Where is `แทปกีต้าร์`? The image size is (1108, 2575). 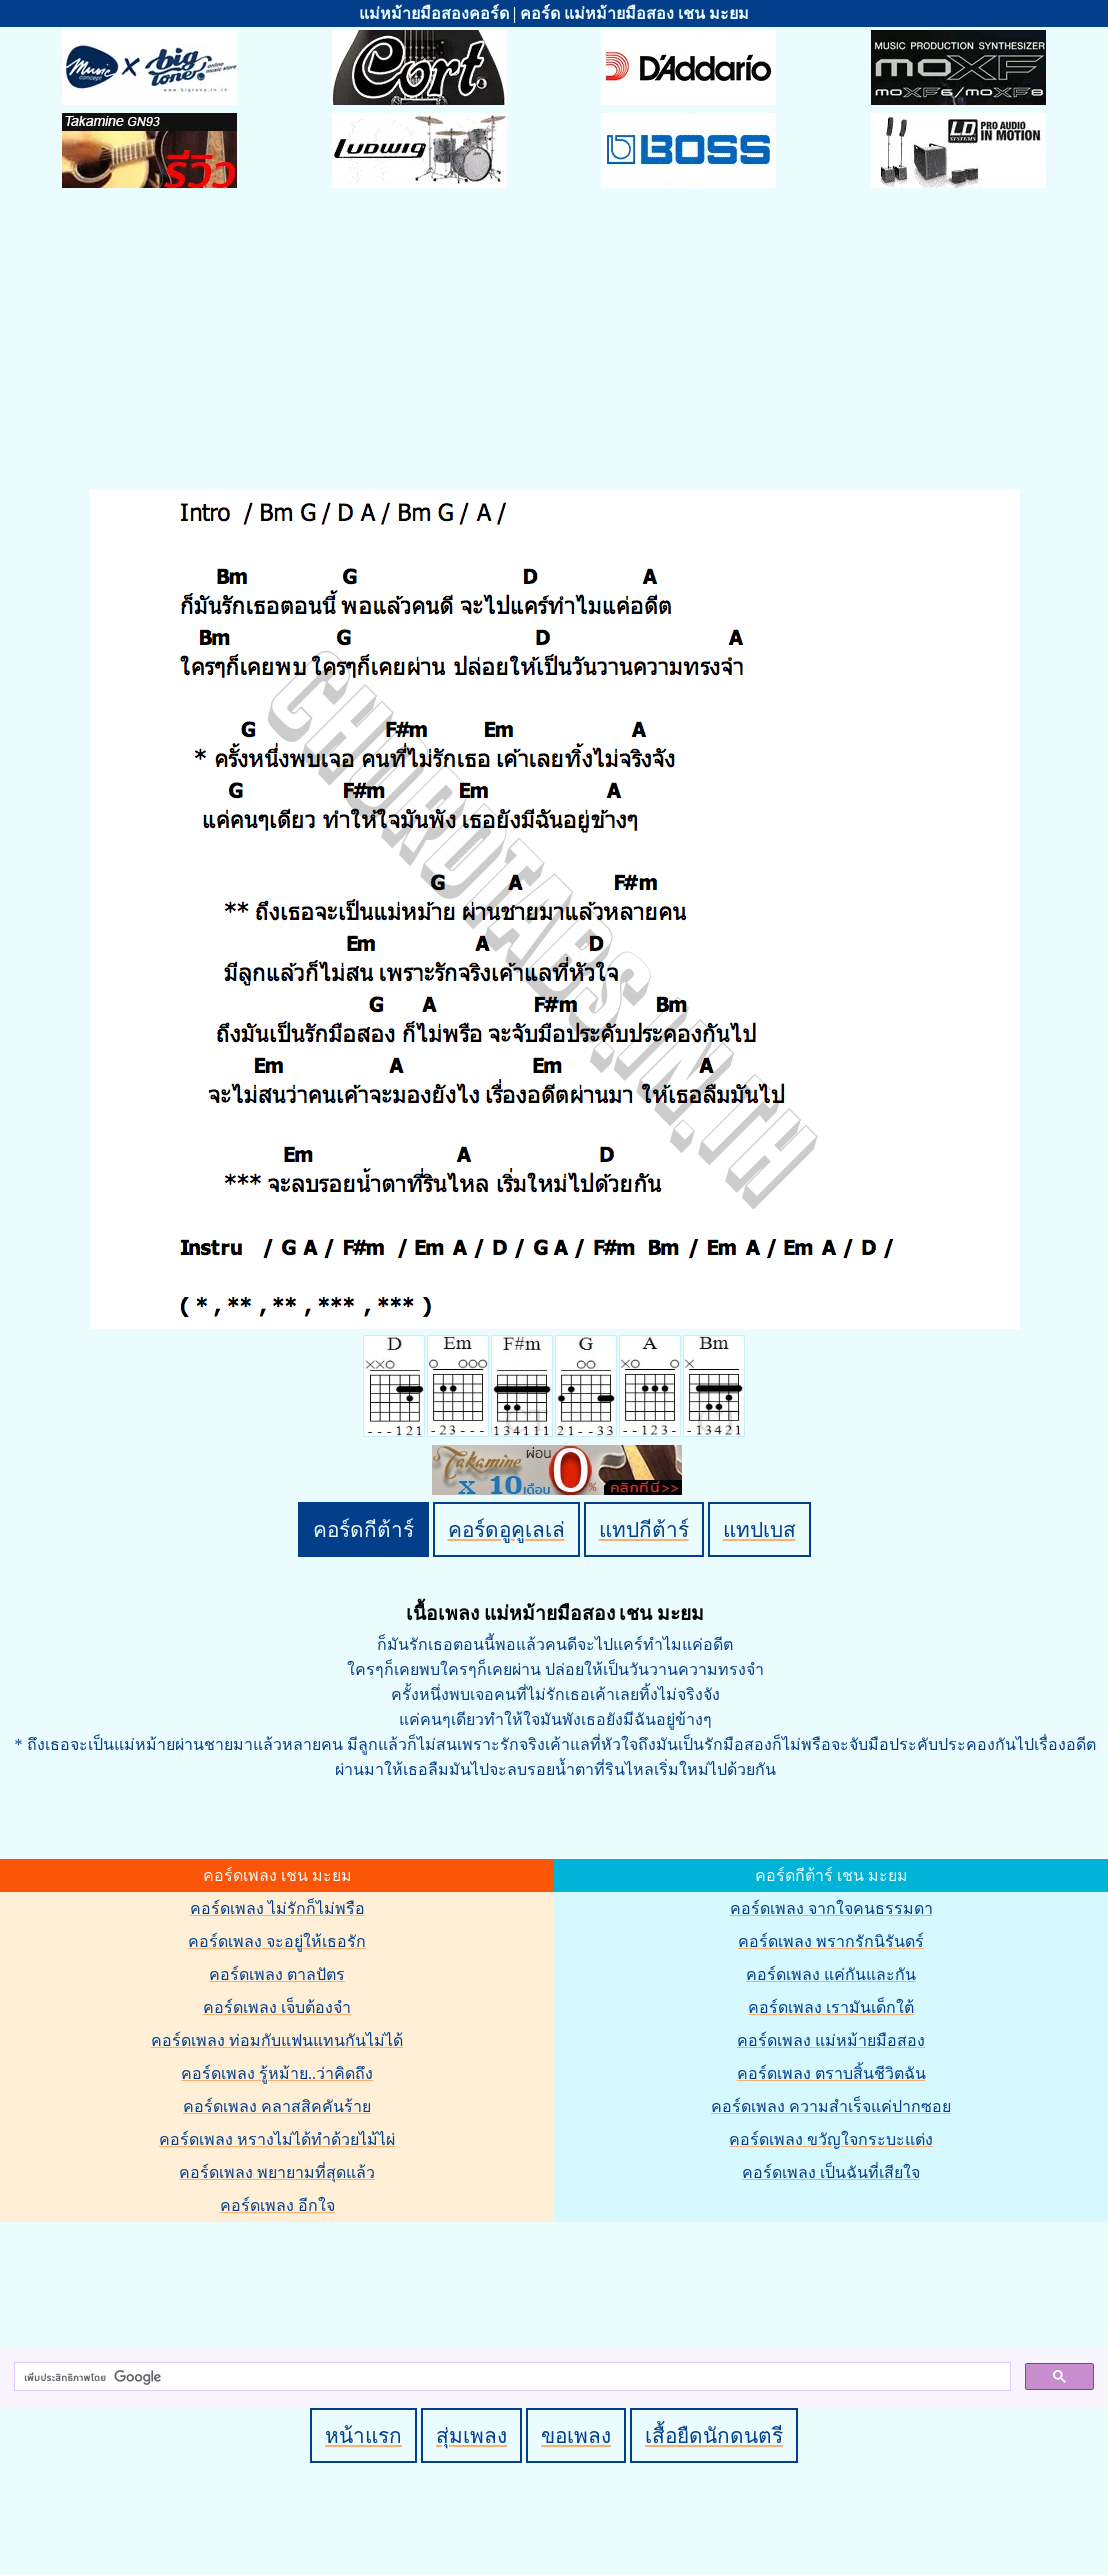 แทปกีต้าร์ is located at coordinates (644, 1529).